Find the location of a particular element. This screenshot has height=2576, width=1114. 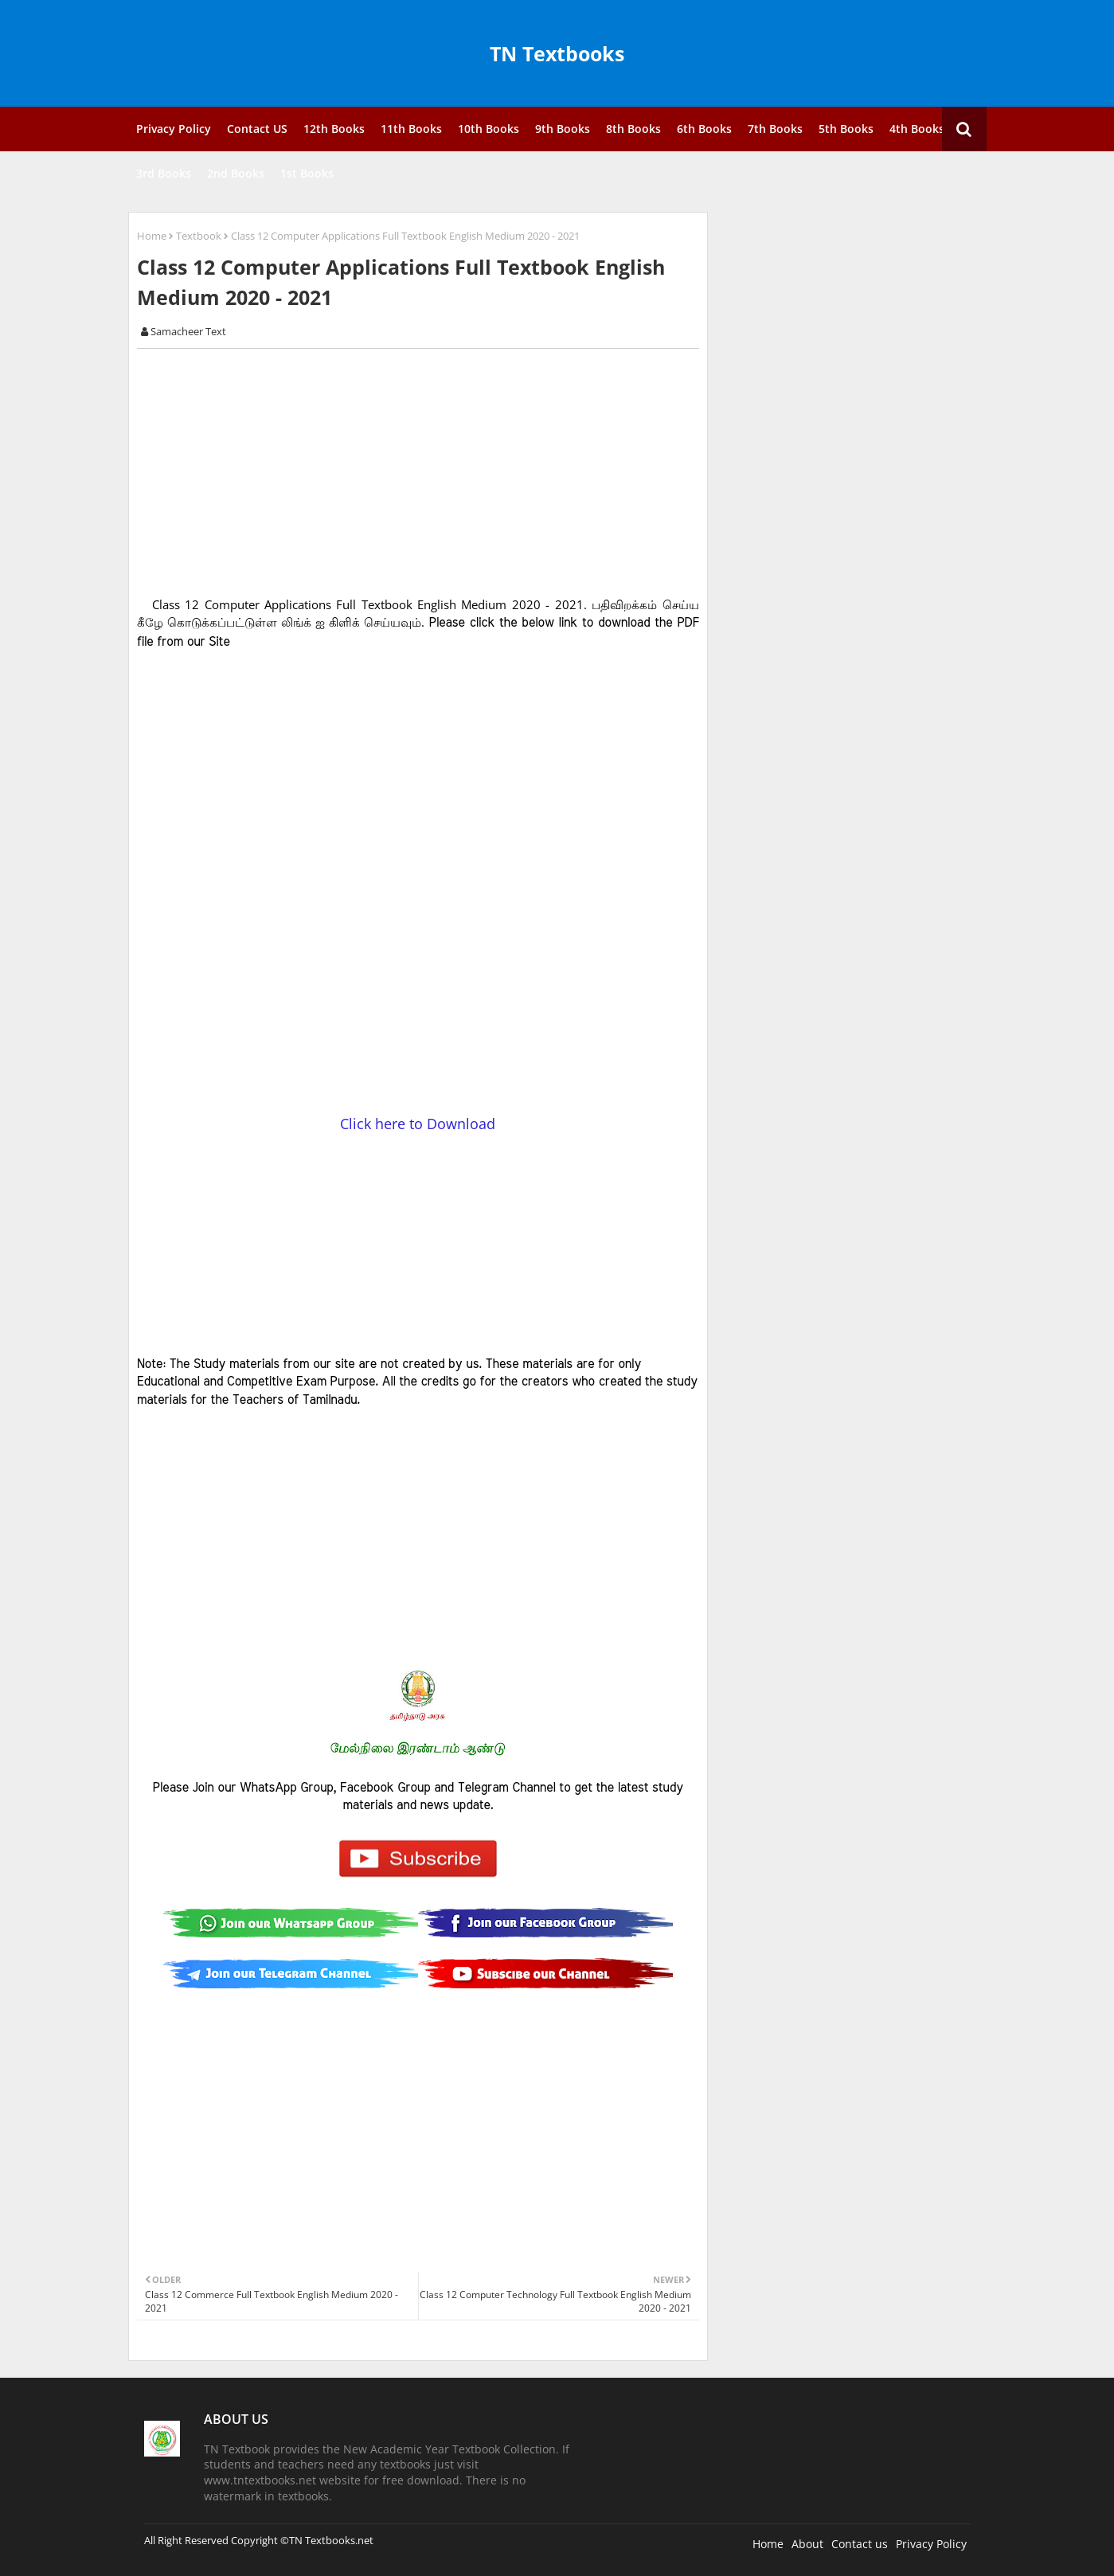

[Advertisement] is located at coordinates (427, 472).